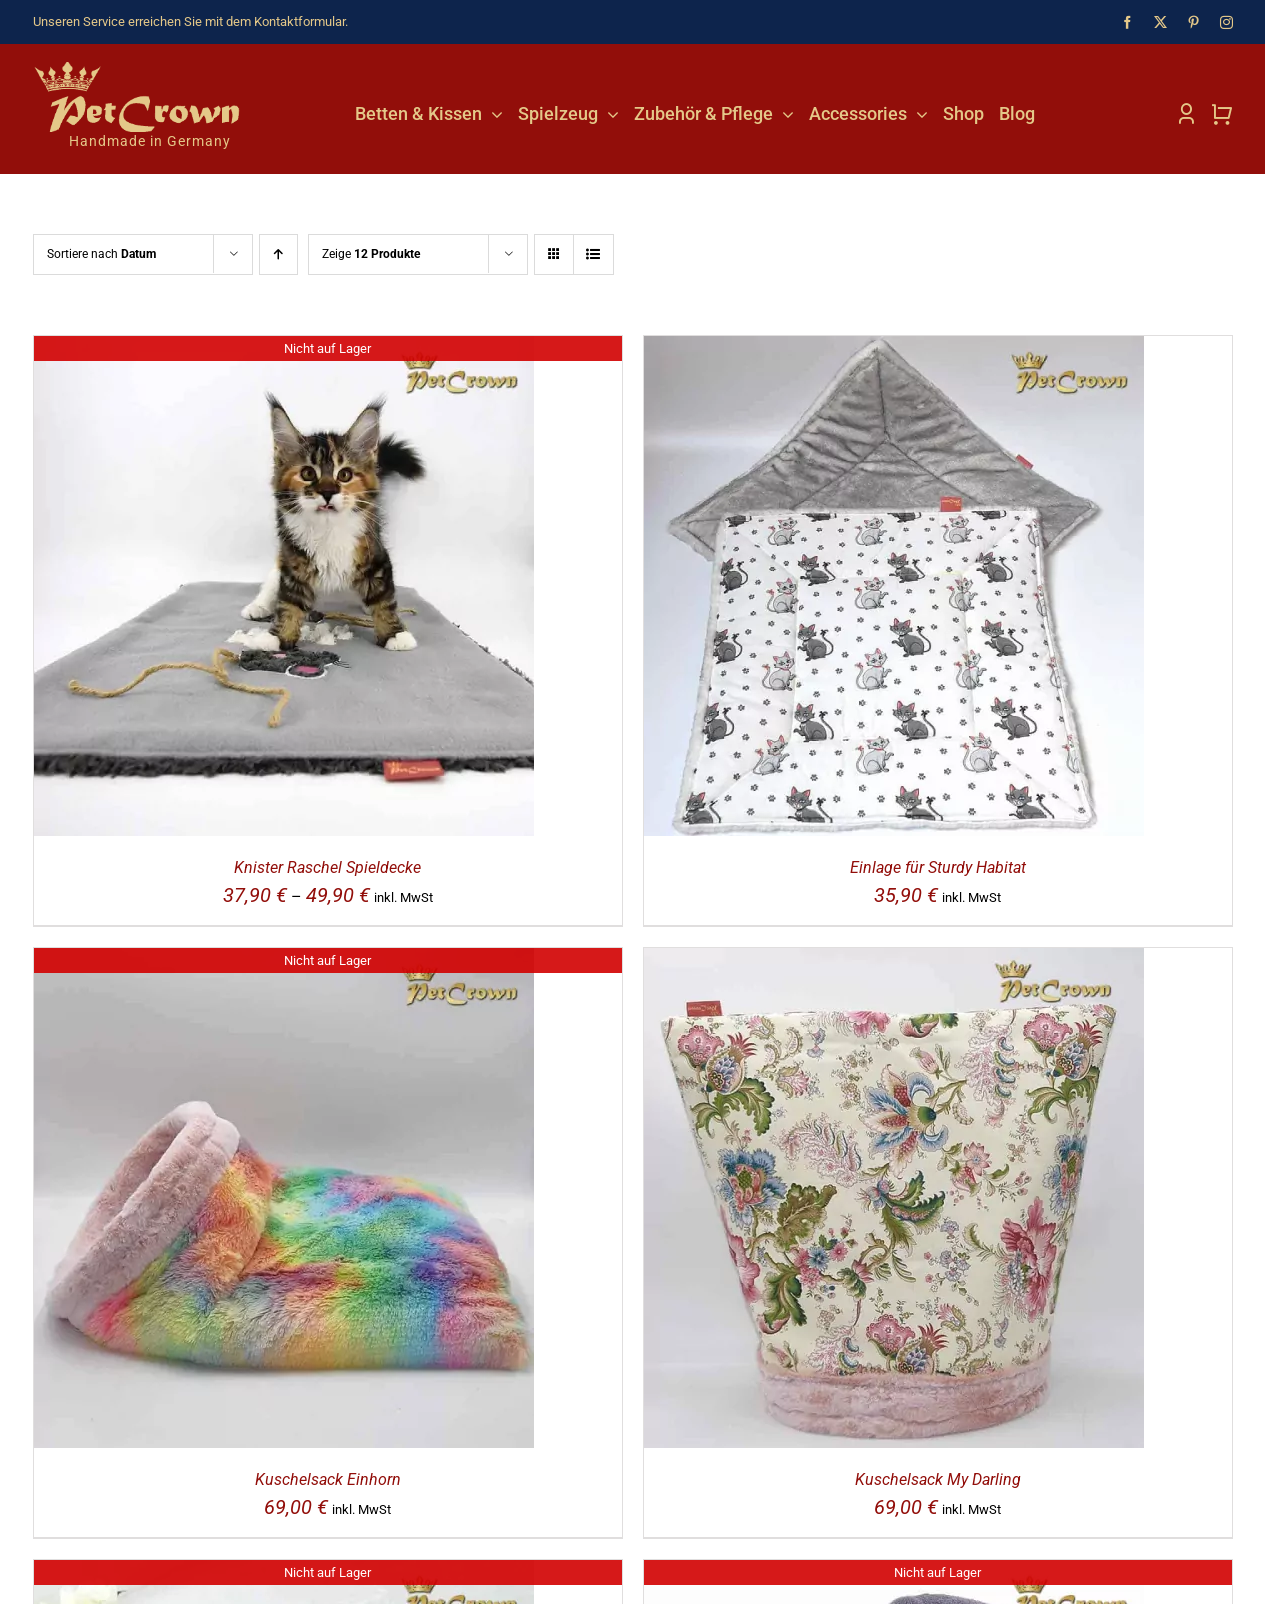 This screenshot has height=1604, width=1265. What do you see at coordinates (1193, 22) in the screenshot?
I see `[pinterest]` at bounding box center [1193, 22].